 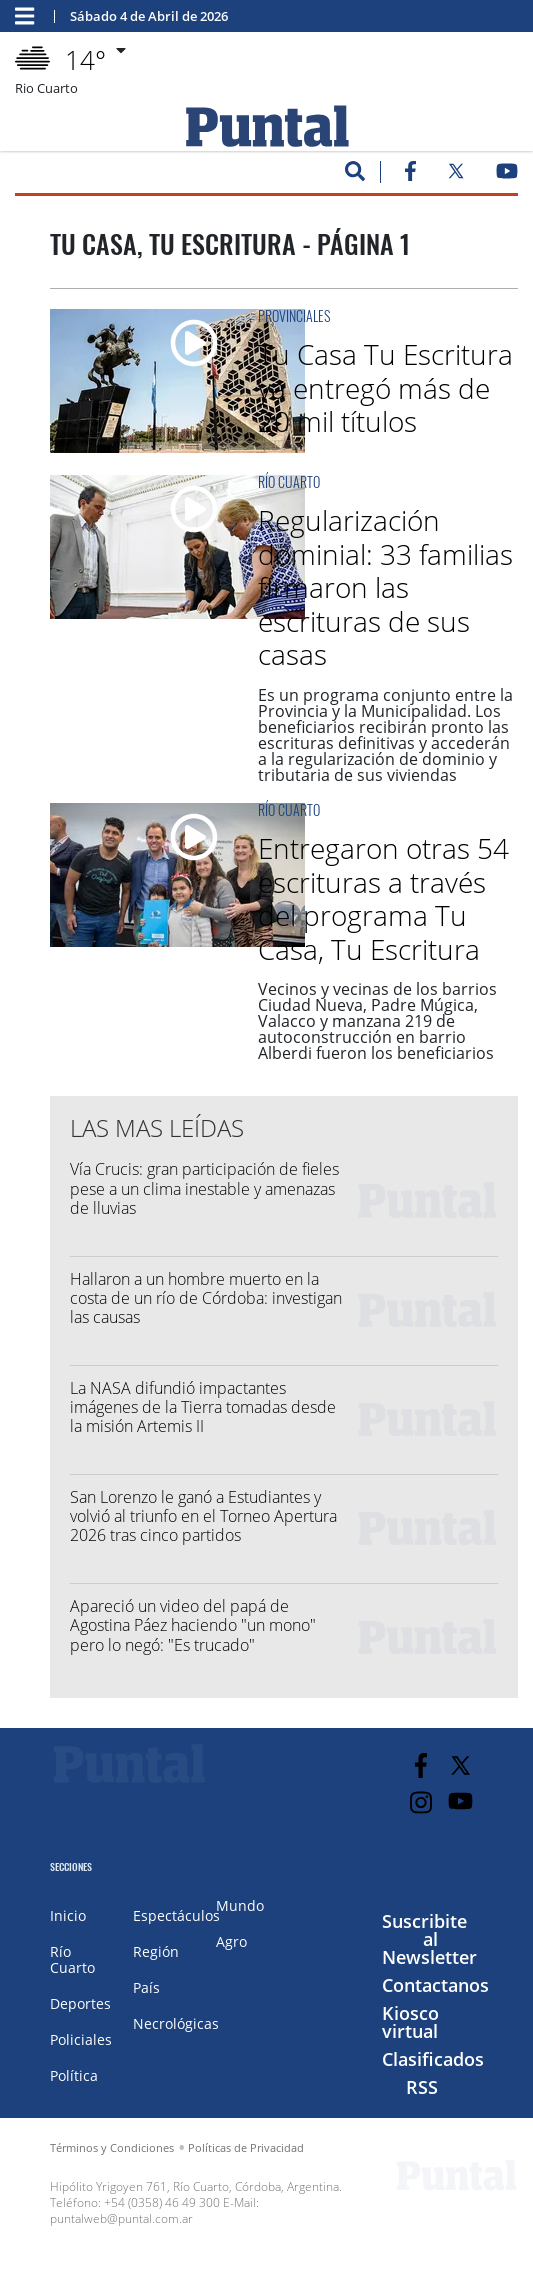 What do you see at coordinates (385, 387) in the screenshot?
I see `Tu Casa Tu Escritura ya entregó más de 20 mil títulos` at bounding box center [385, 387].